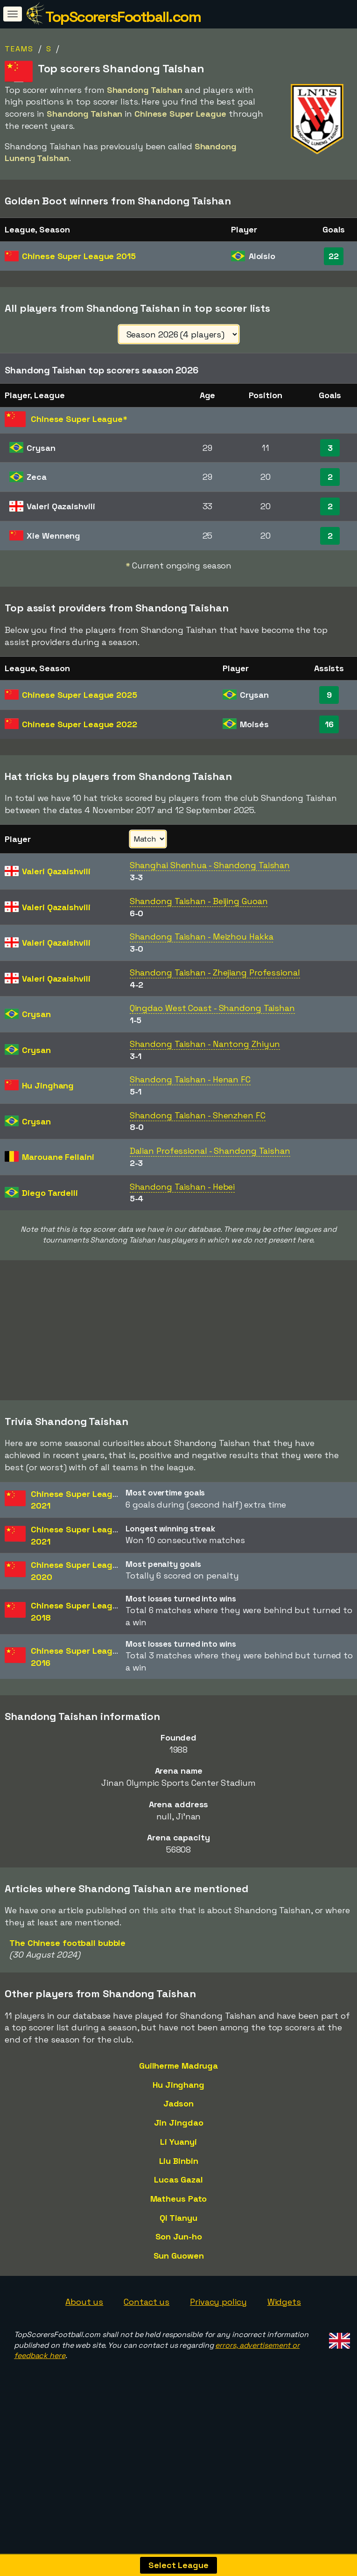 This screenshot has height=2576, width=357. I want to click on Li Yuanyi, so click(178, 2190).